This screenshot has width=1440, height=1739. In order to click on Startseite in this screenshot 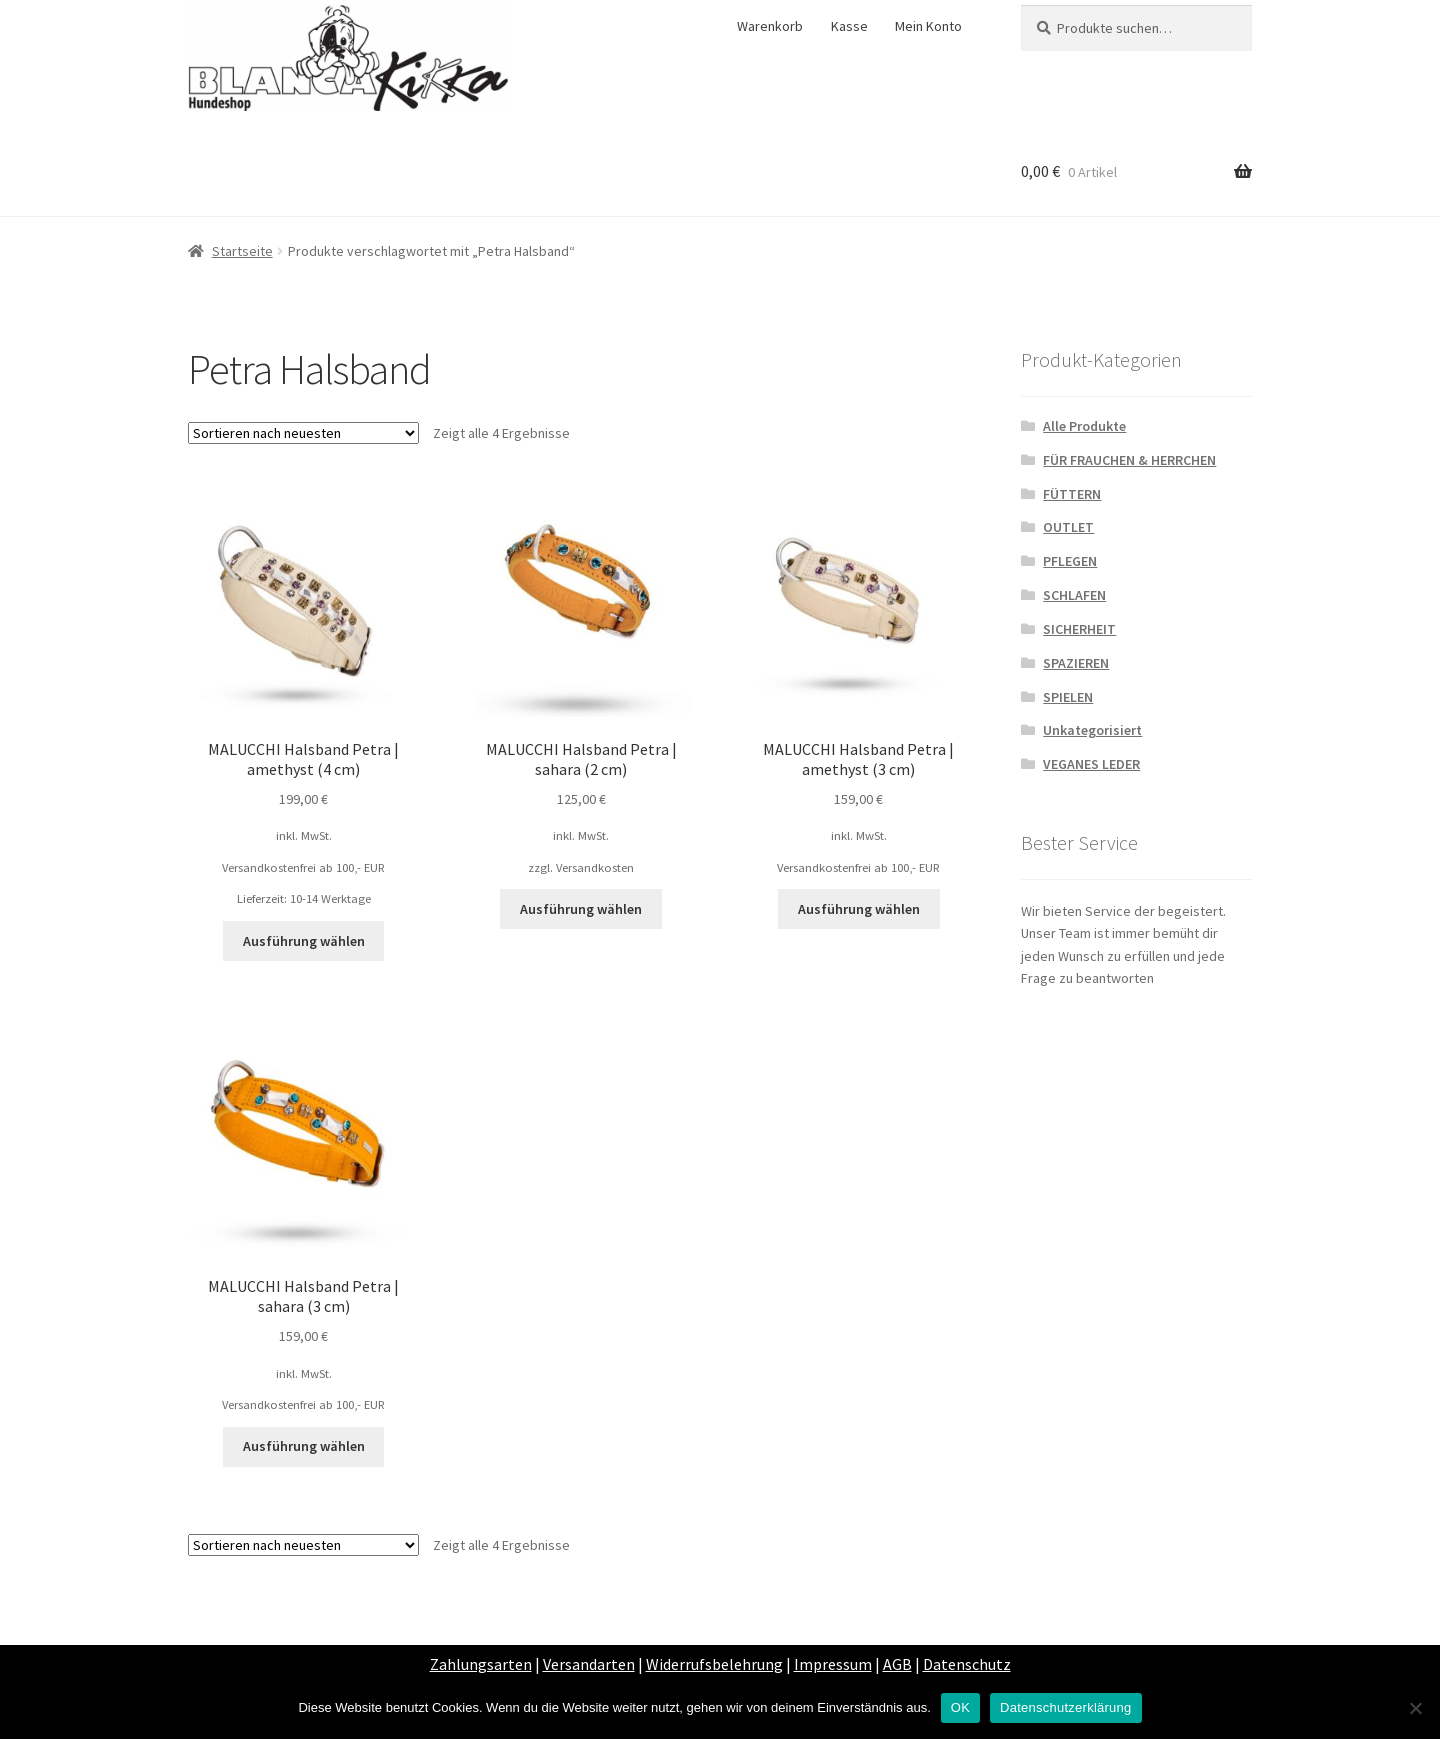, I will do `click(242, 251)`.